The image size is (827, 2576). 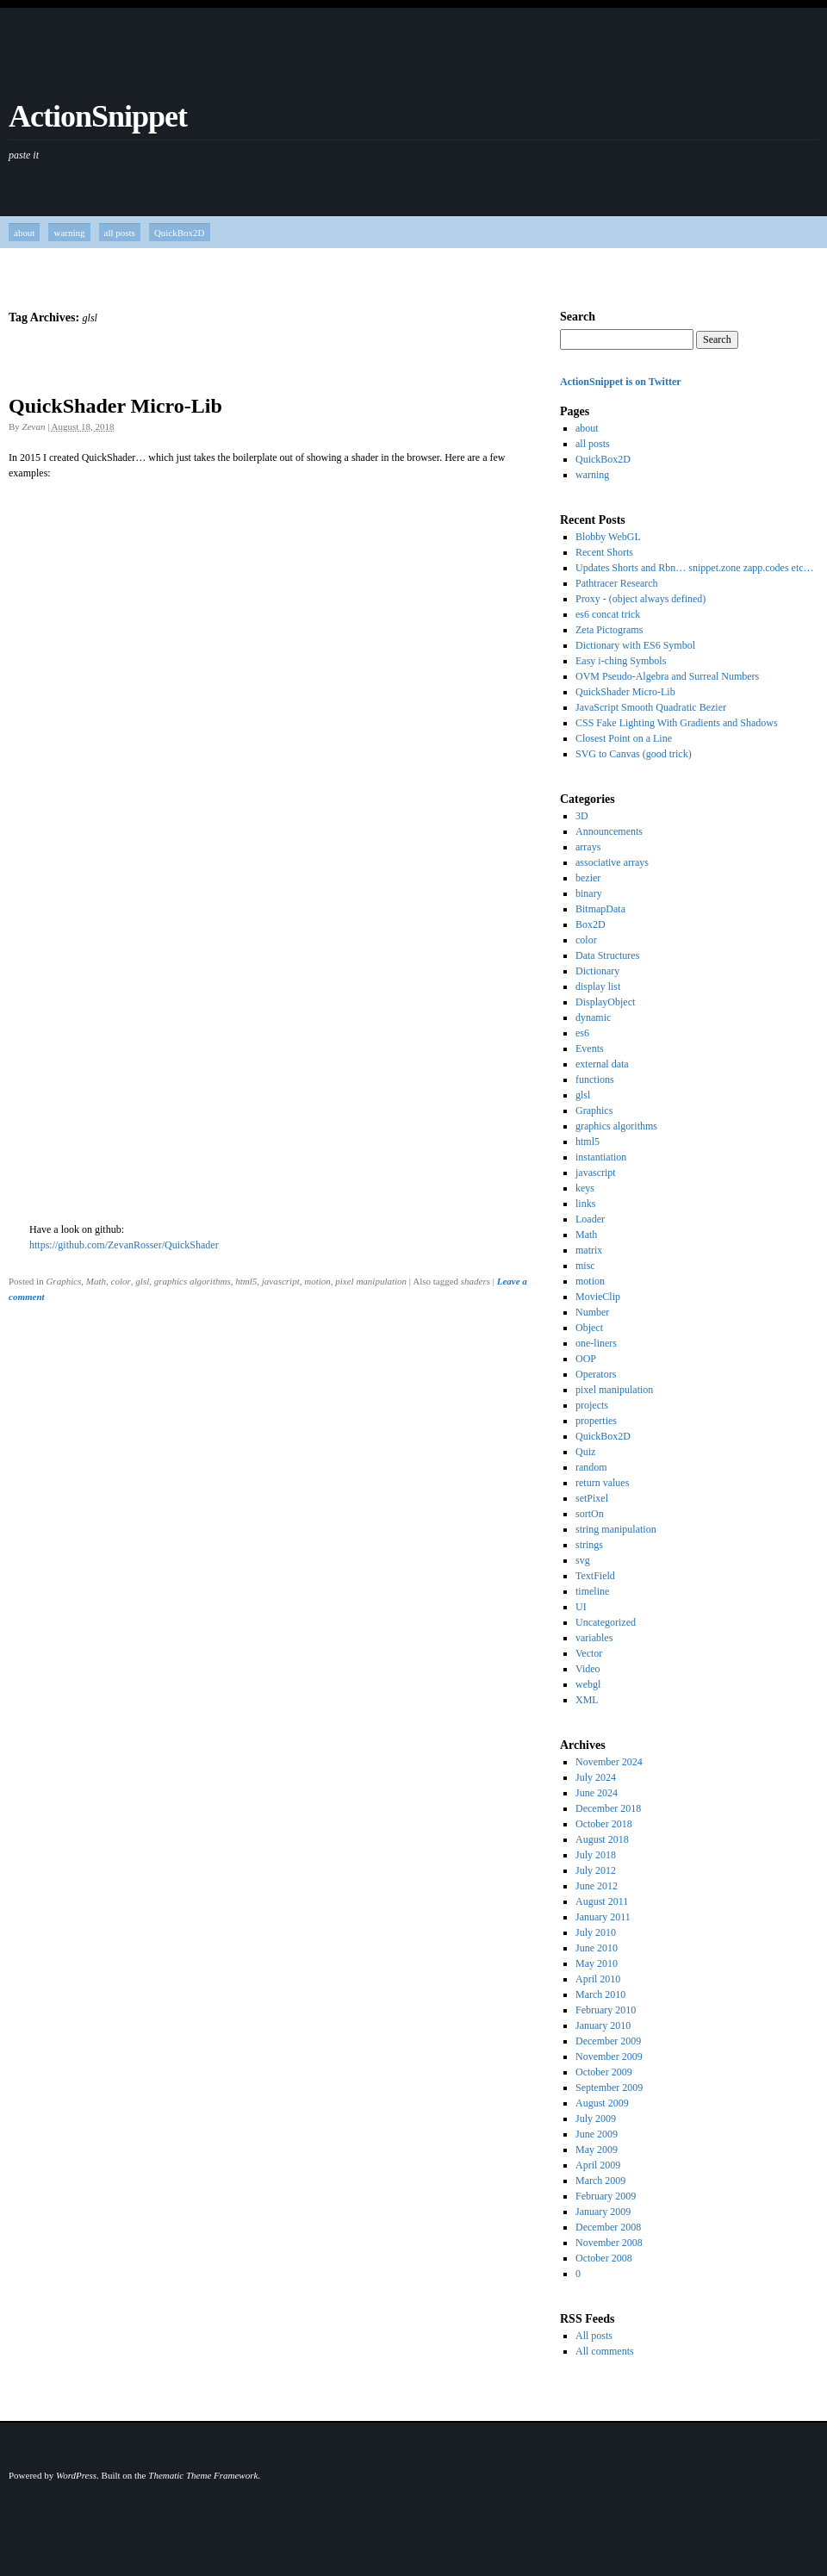 I want to click on January 2010, so click(x=603, y=2025).